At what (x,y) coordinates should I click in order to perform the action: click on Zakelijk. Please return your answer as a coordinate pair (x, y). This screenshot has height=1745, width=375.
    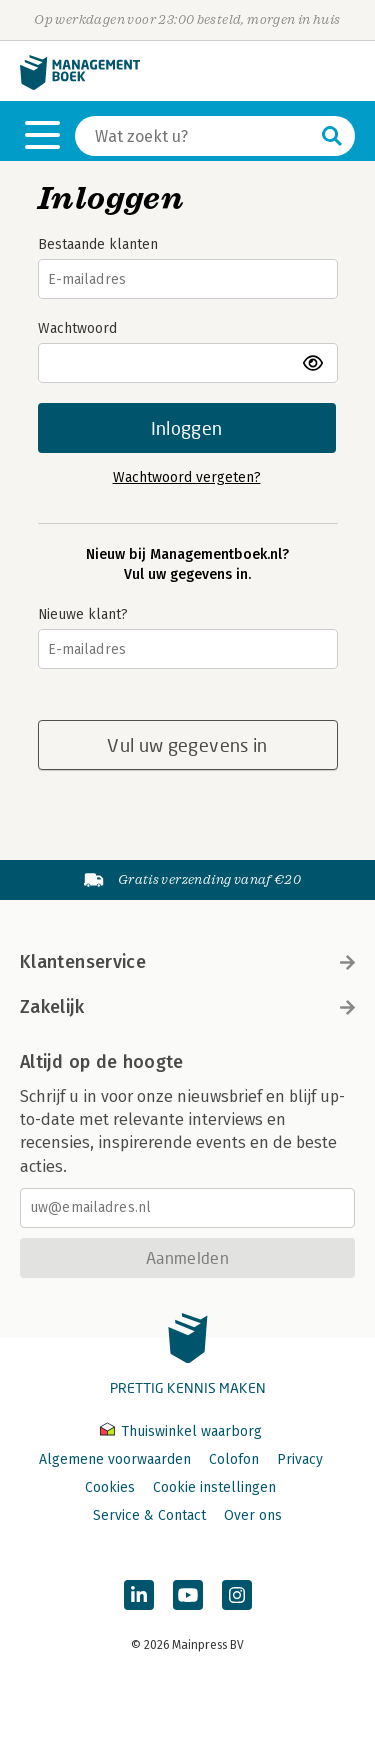
    Looking at the image, I should click on (187, 1007).